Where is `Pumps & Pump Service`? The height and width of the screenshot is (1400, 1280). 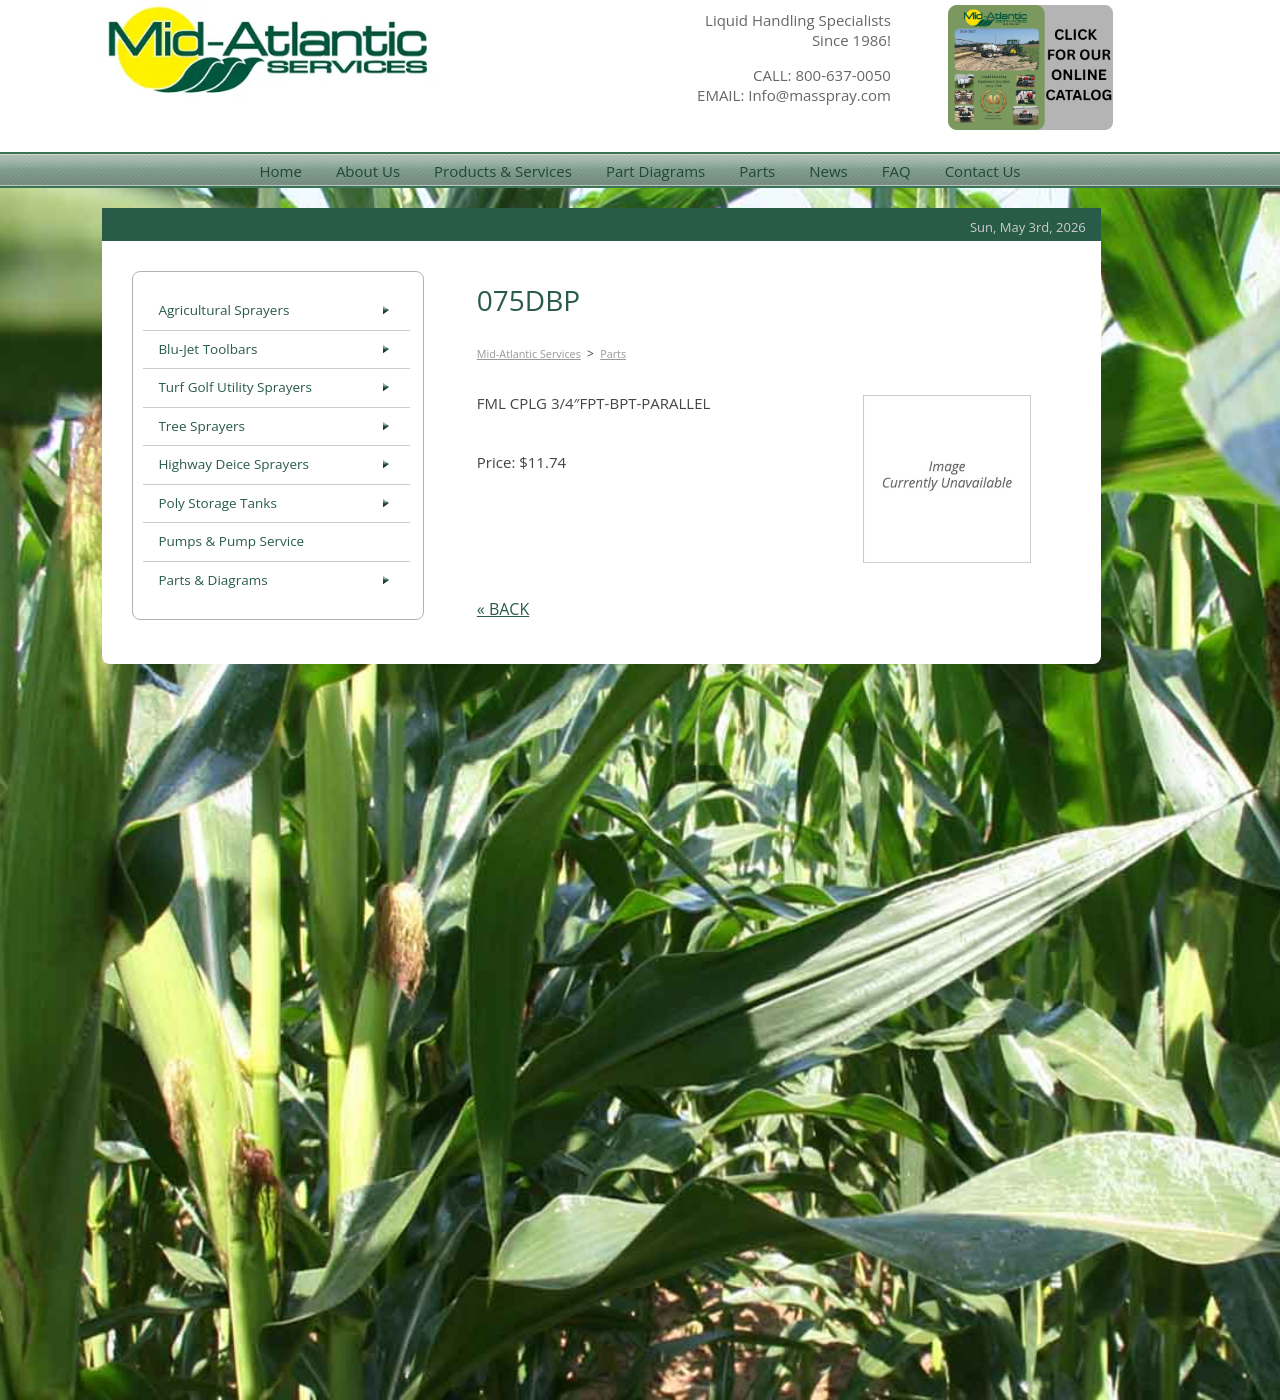 Pumps & Pump Service is located at coordinates (231, 541).